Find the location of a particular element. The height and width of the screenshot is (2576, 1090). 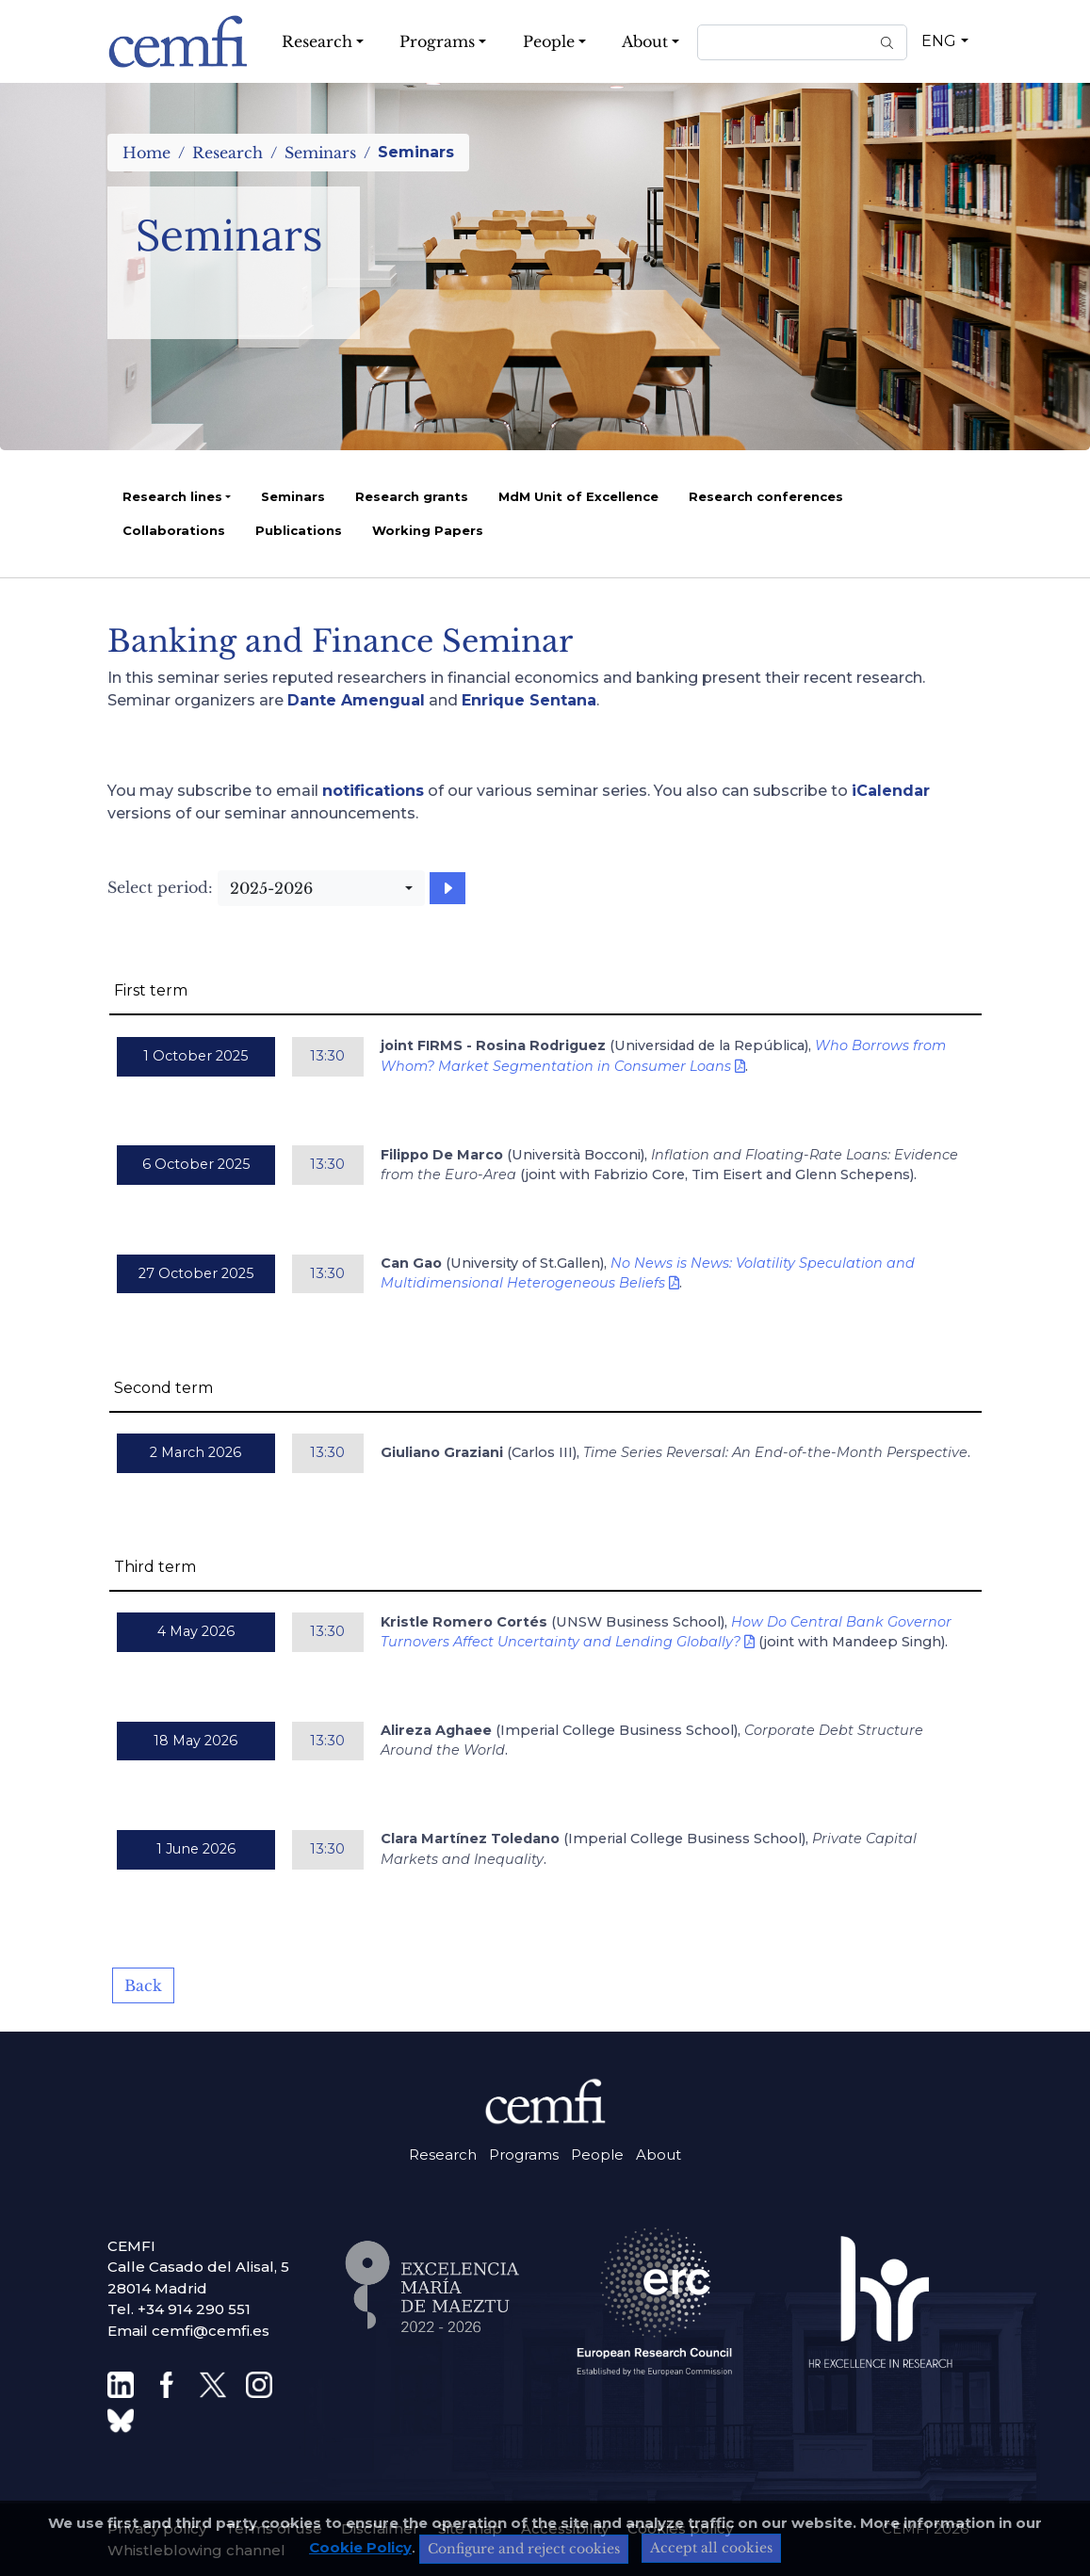

Working Papers is located at coordinates (427, 530).